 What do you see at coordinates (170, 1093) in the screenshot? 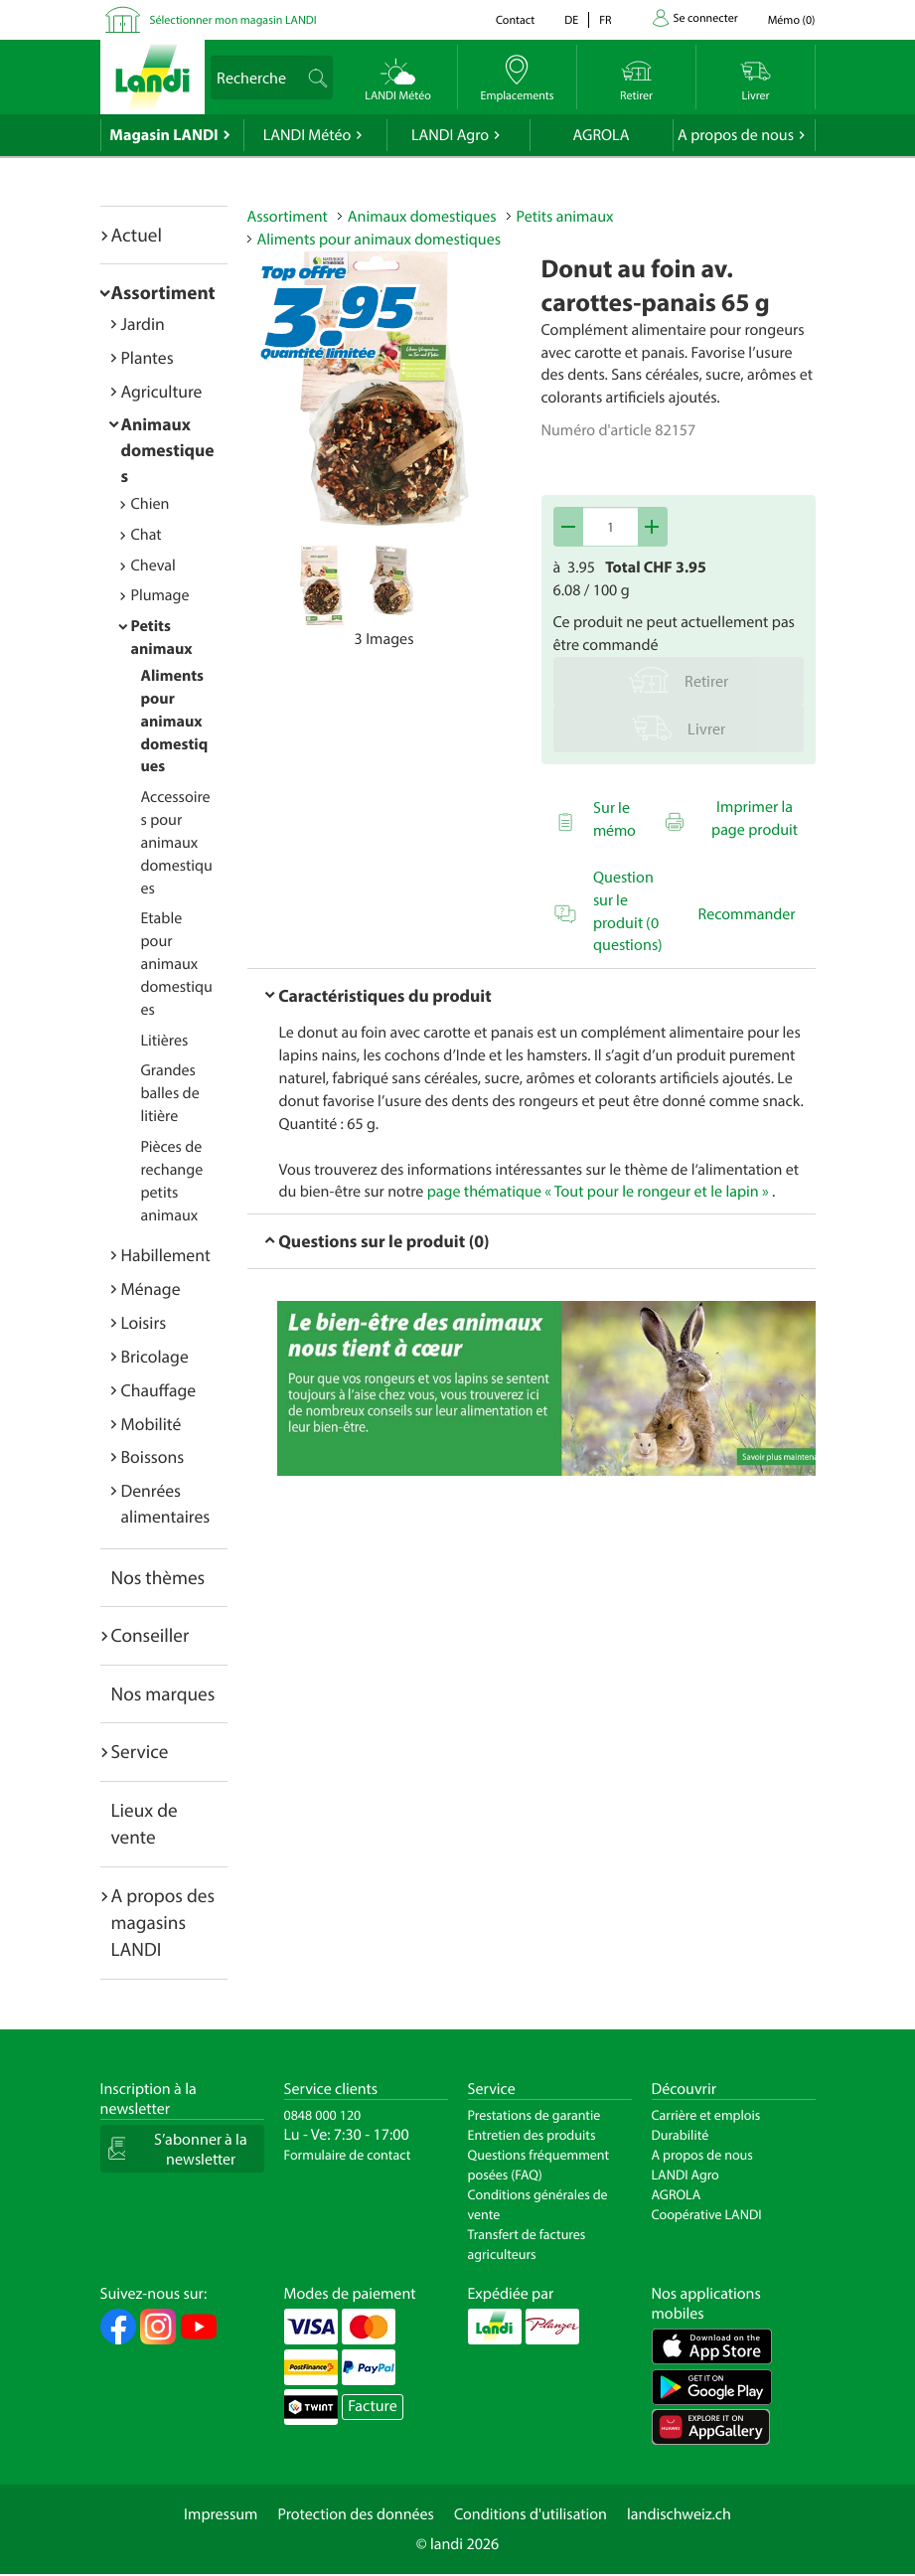
I see `Grandes balles de litière` at bounding box center [170, 1093].